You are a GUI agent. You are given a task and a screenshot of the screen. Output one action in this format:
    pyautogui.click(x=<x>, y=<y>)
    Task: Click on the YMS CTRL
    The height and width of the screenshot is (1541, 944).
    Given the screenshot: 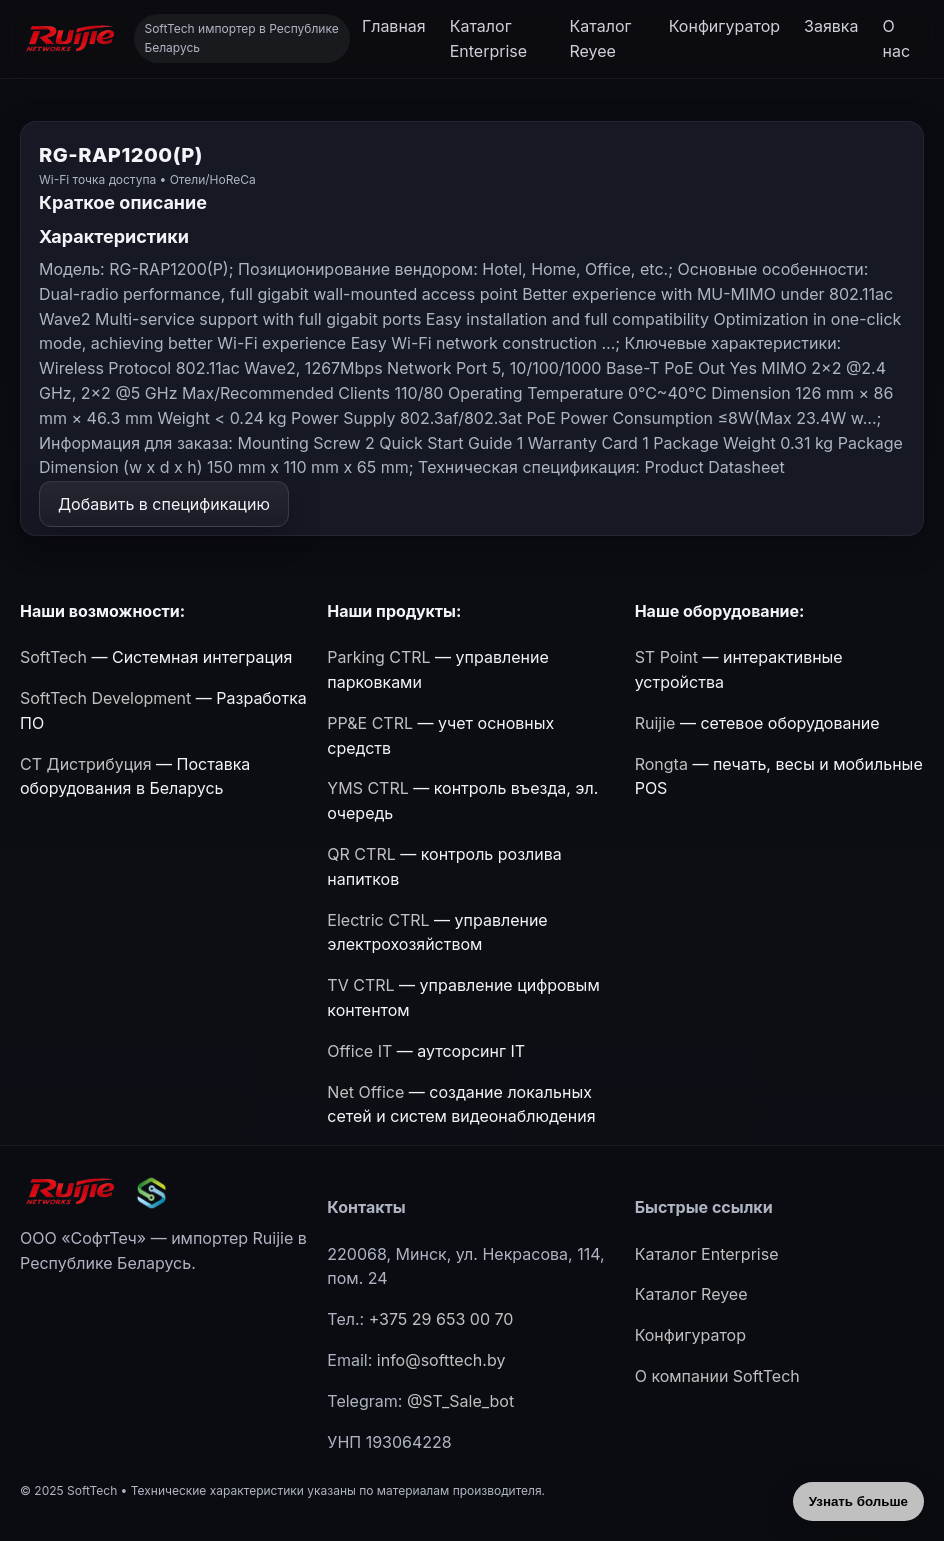 What is the action you would take?
    pyautogui.click(x=367, y=788)
    